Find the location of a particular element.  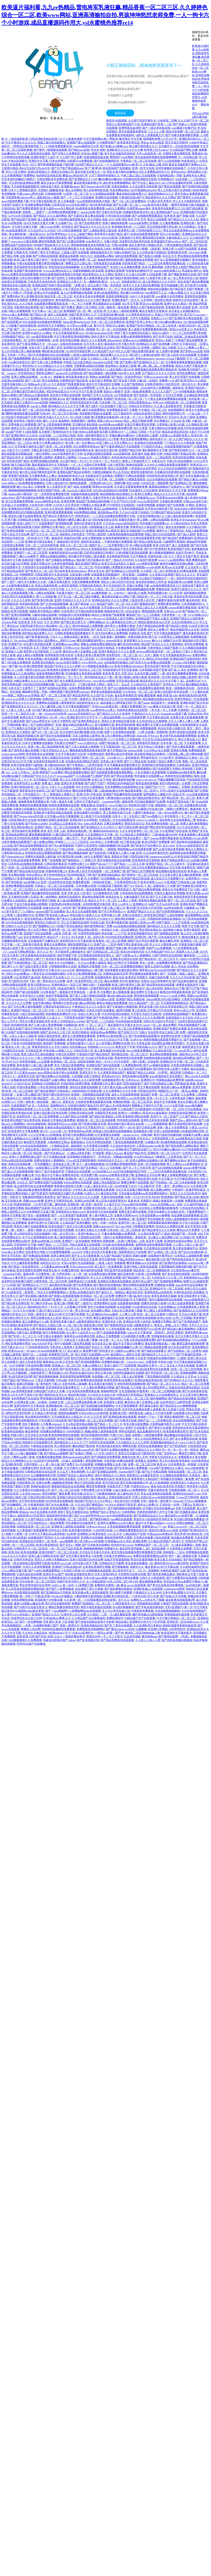

五月丁香国产在线视频 is located at coordinates (47, 647).